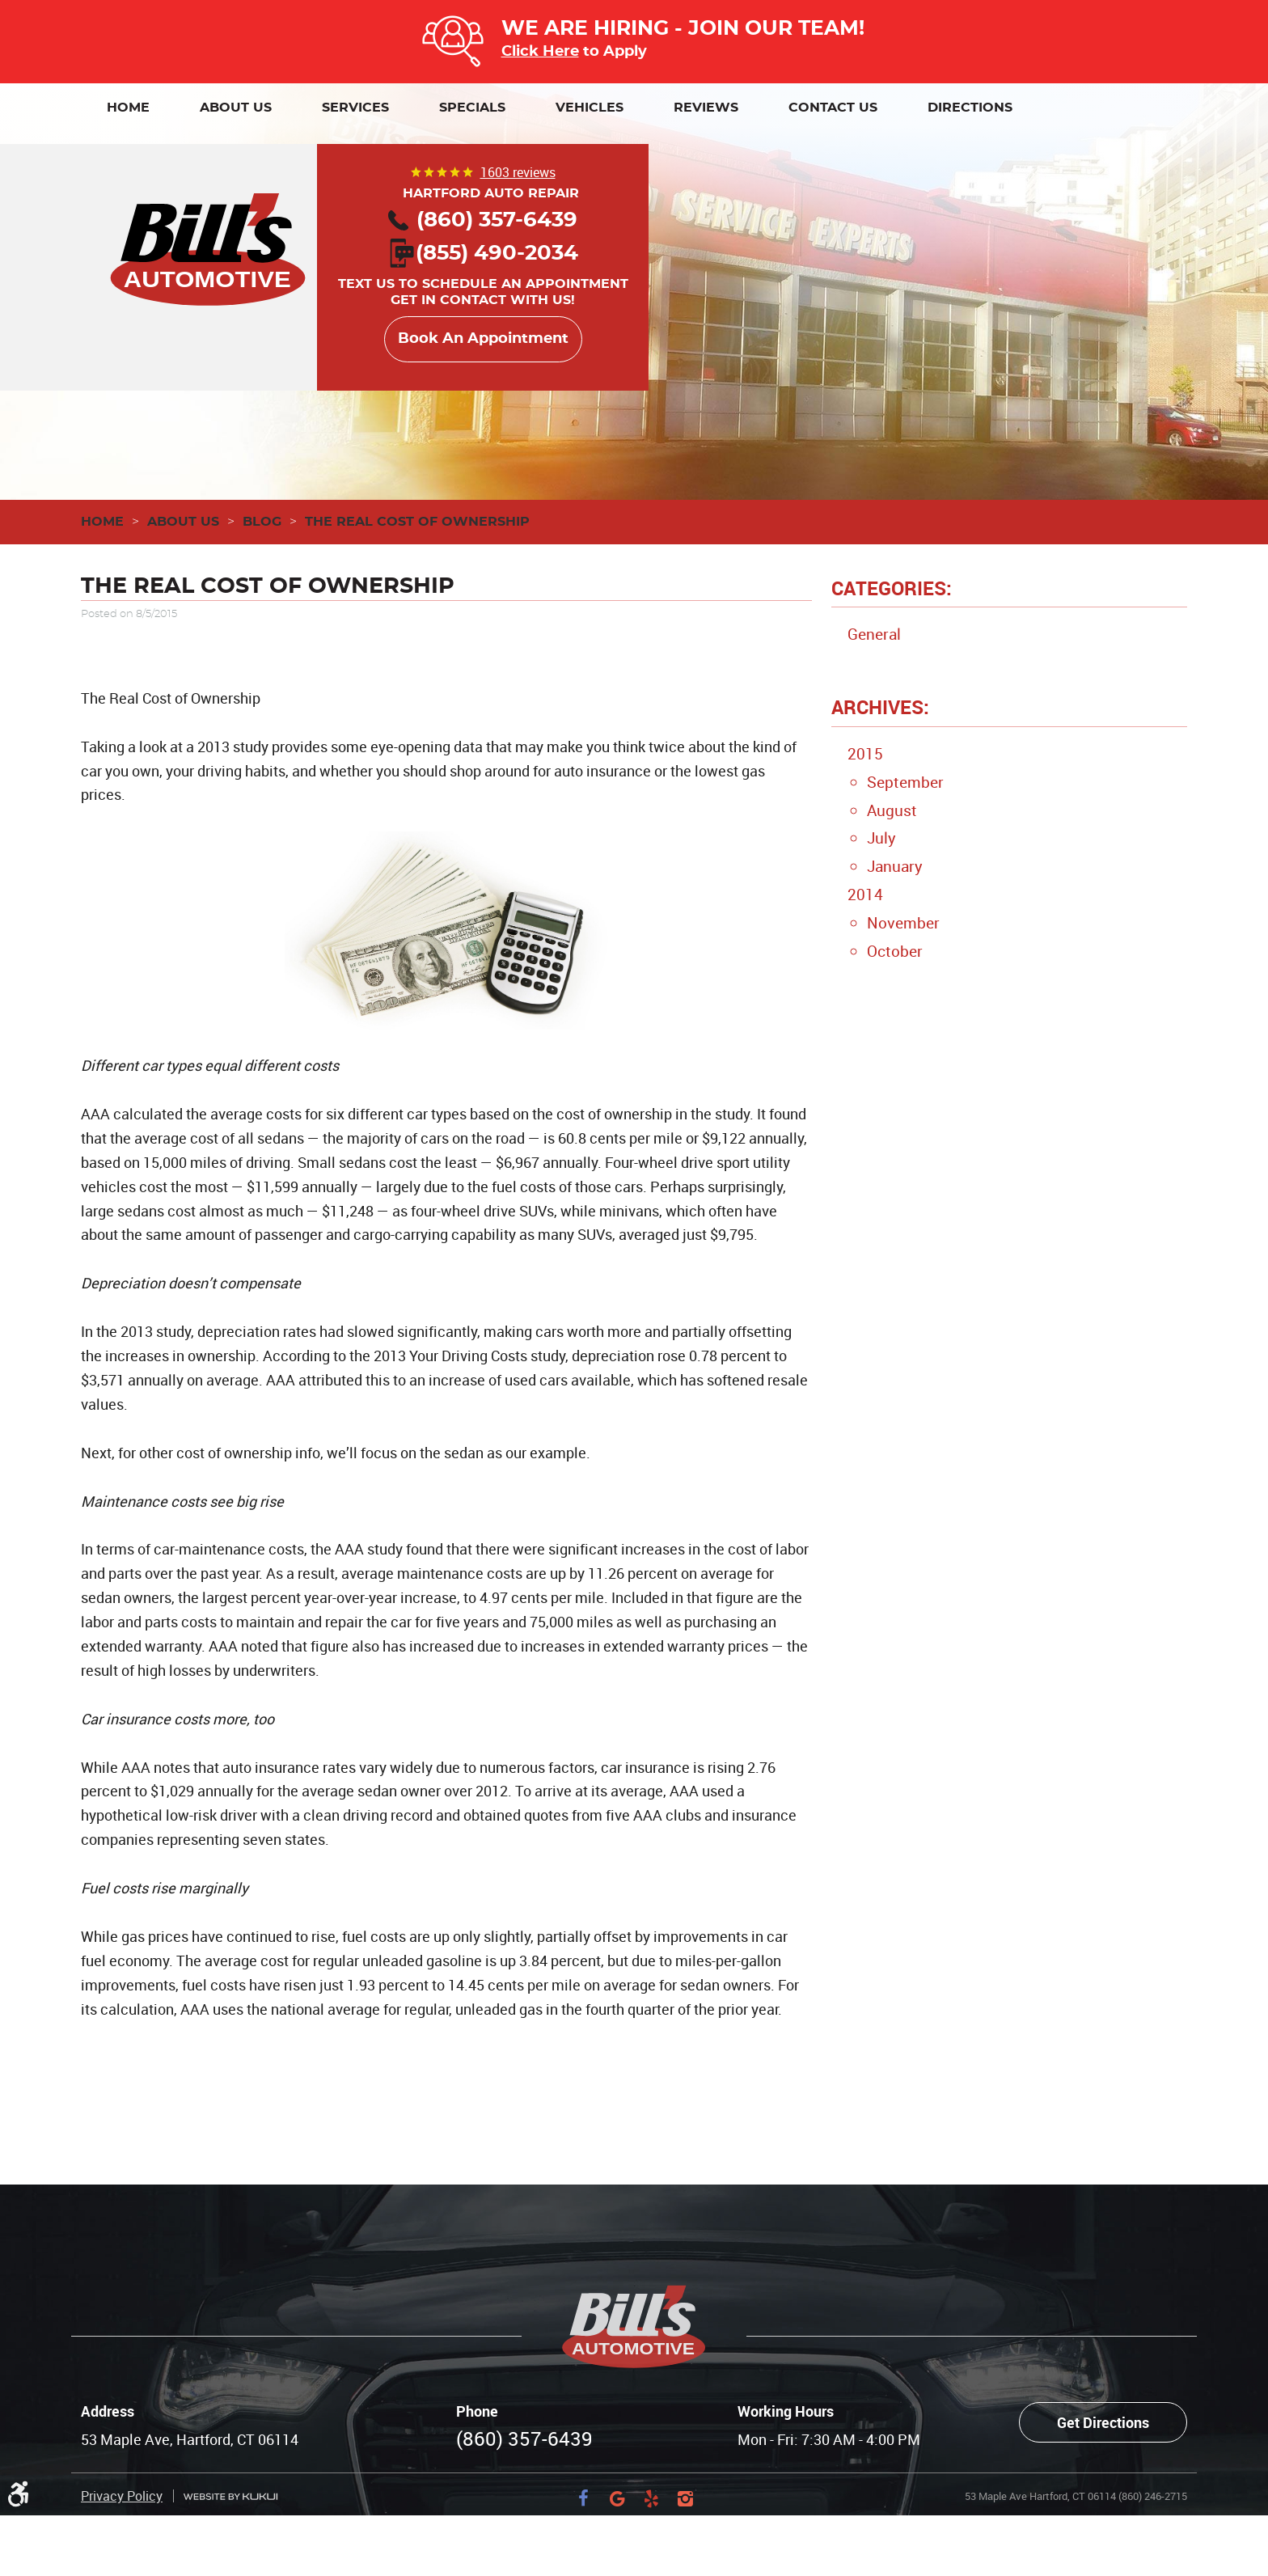 Image resolution: width=1268 pixels, height=2576 pixels. I want to click on 1603 reviews, so click(518, 172).